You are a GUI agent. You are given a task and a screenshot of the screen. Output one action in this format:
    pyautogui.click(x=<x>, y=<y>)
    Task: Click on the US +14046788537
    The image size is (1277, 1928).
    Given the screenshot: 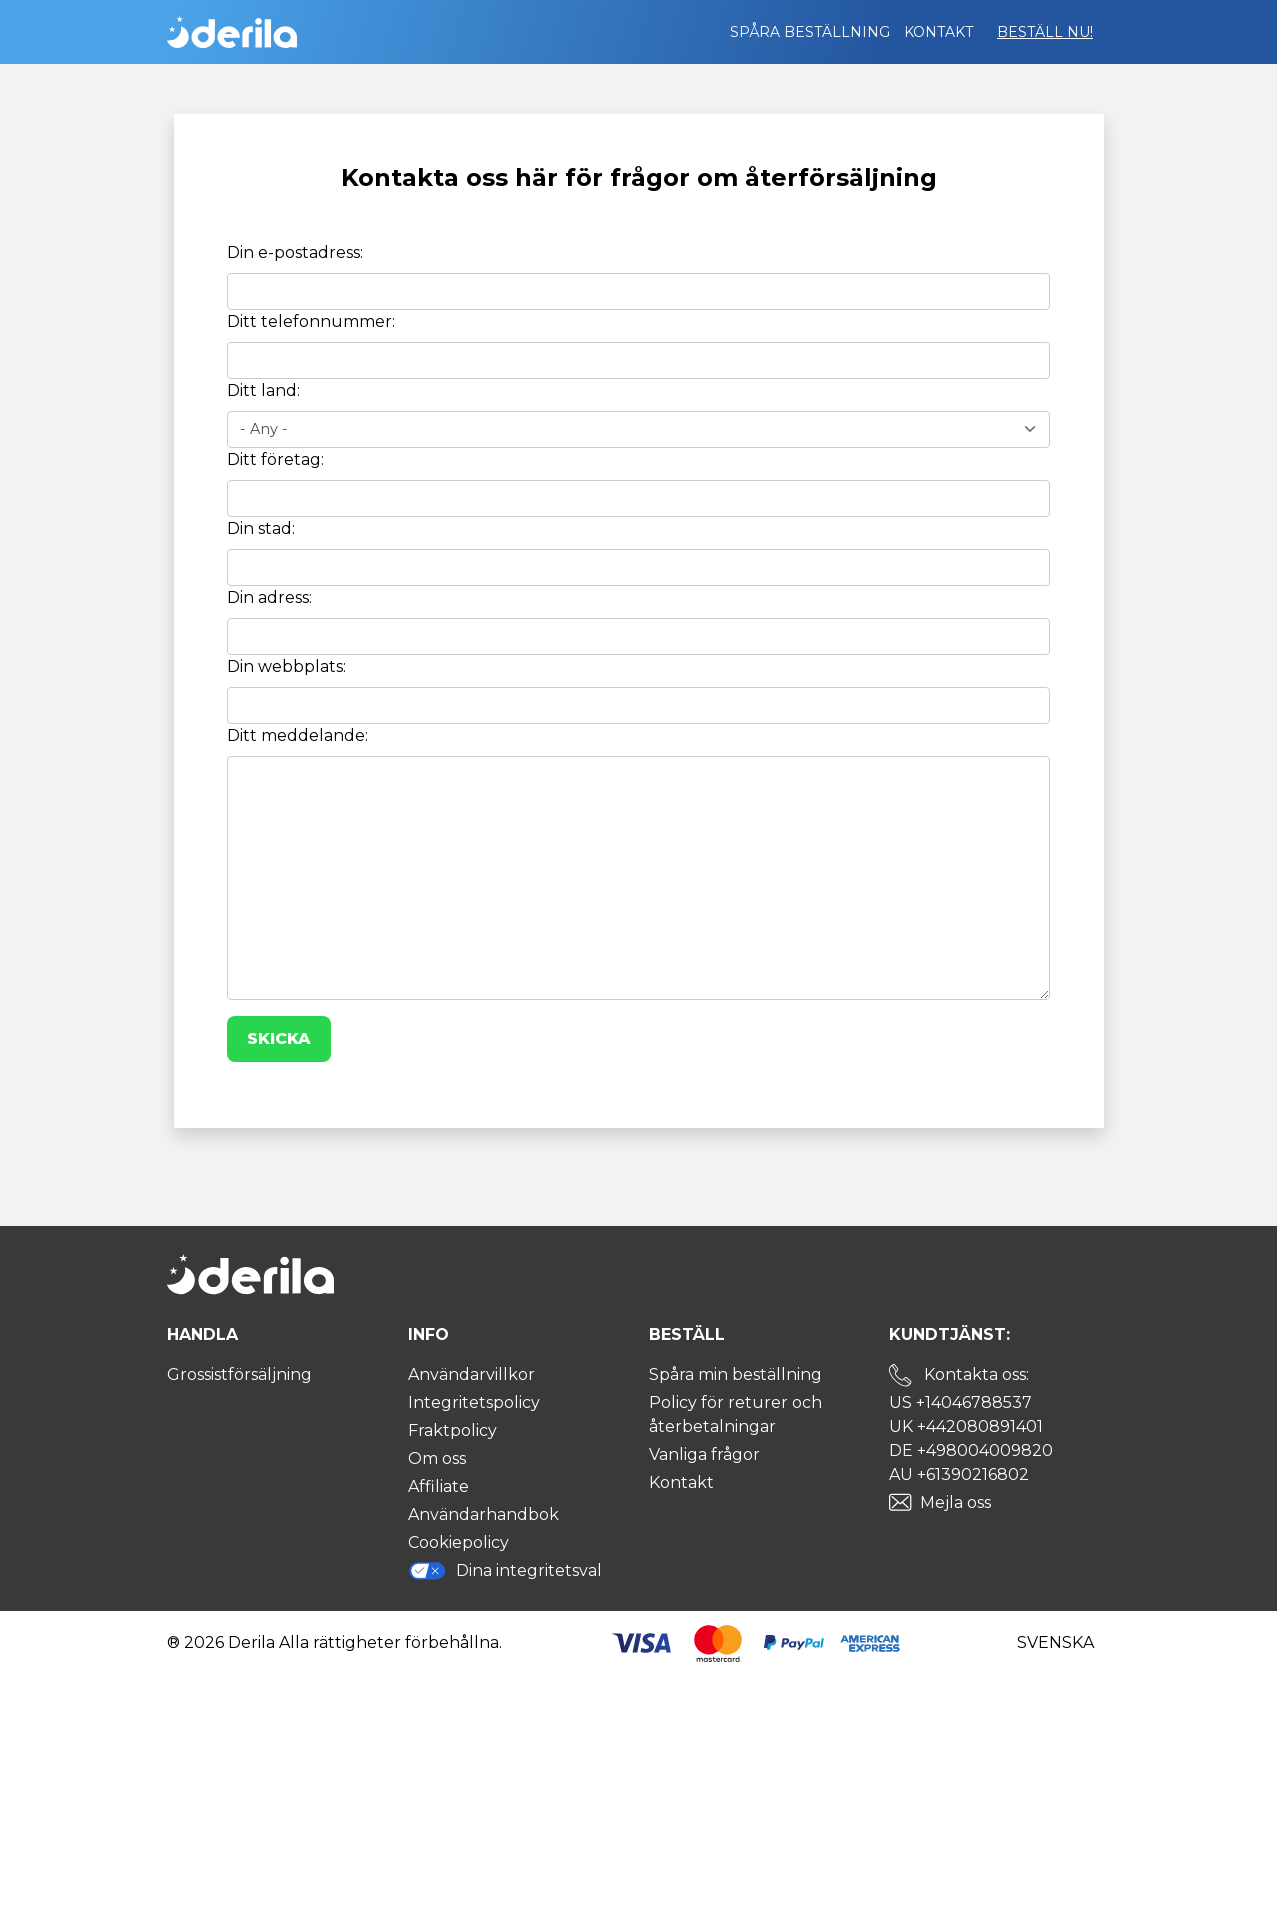 What is the action you would take?
    pyautogui.click(x=960, y=1402)
    